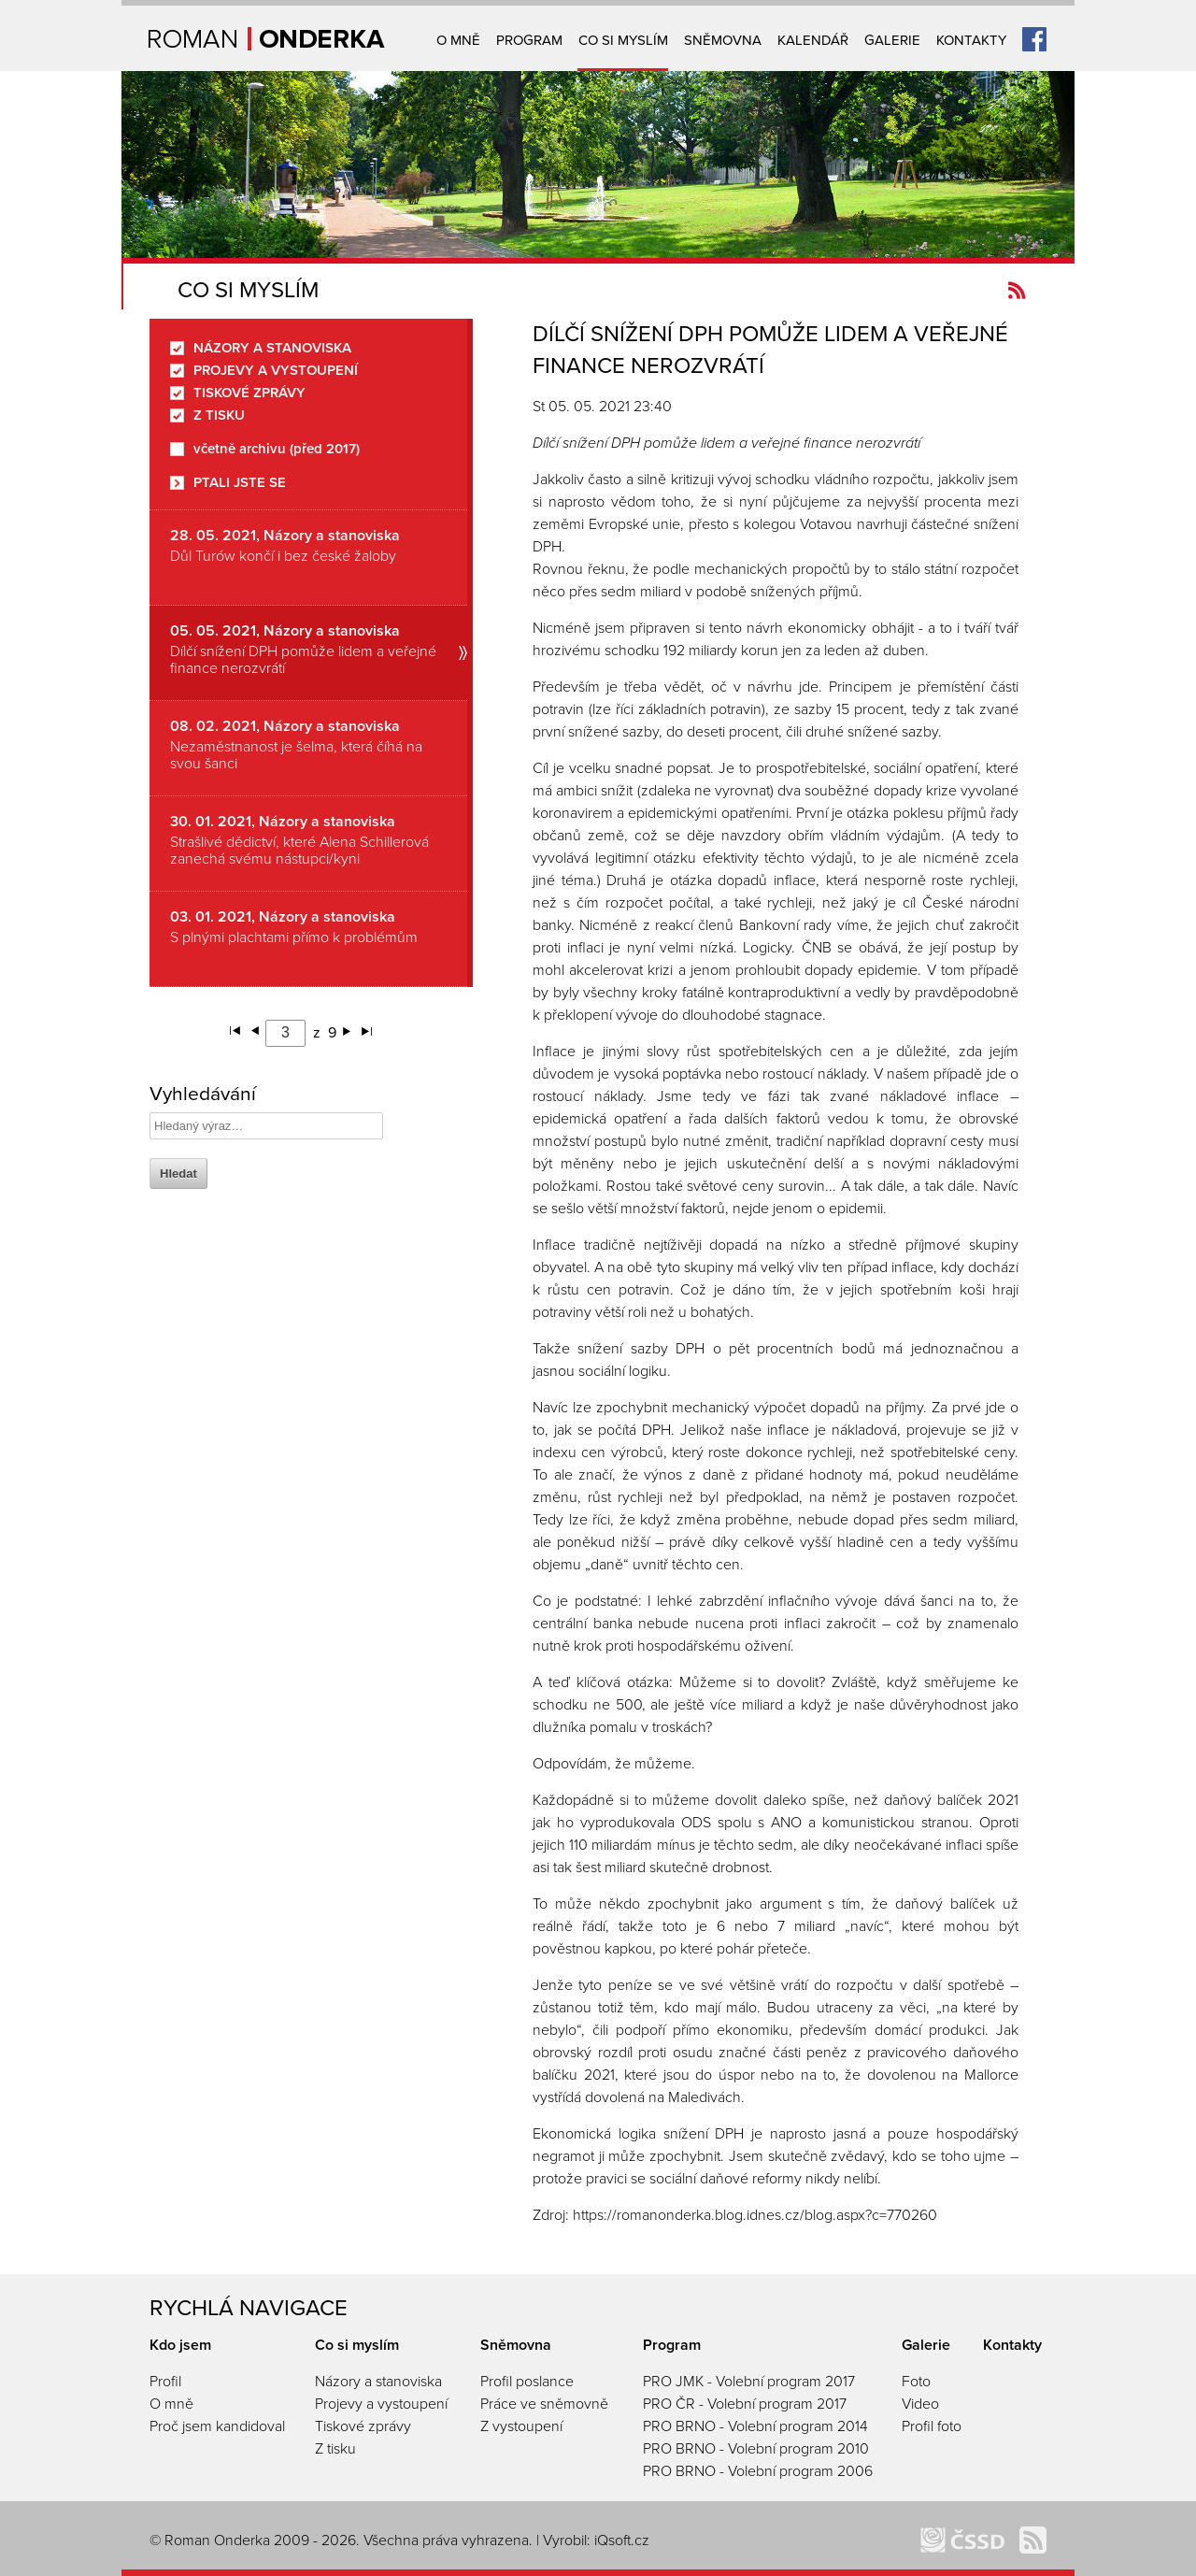 This screenshot has width=1196, height=2576. What do you see at coordinates (971, 40) in the screenshot?
I see `Kontakty` at bounding box center [971, 40].